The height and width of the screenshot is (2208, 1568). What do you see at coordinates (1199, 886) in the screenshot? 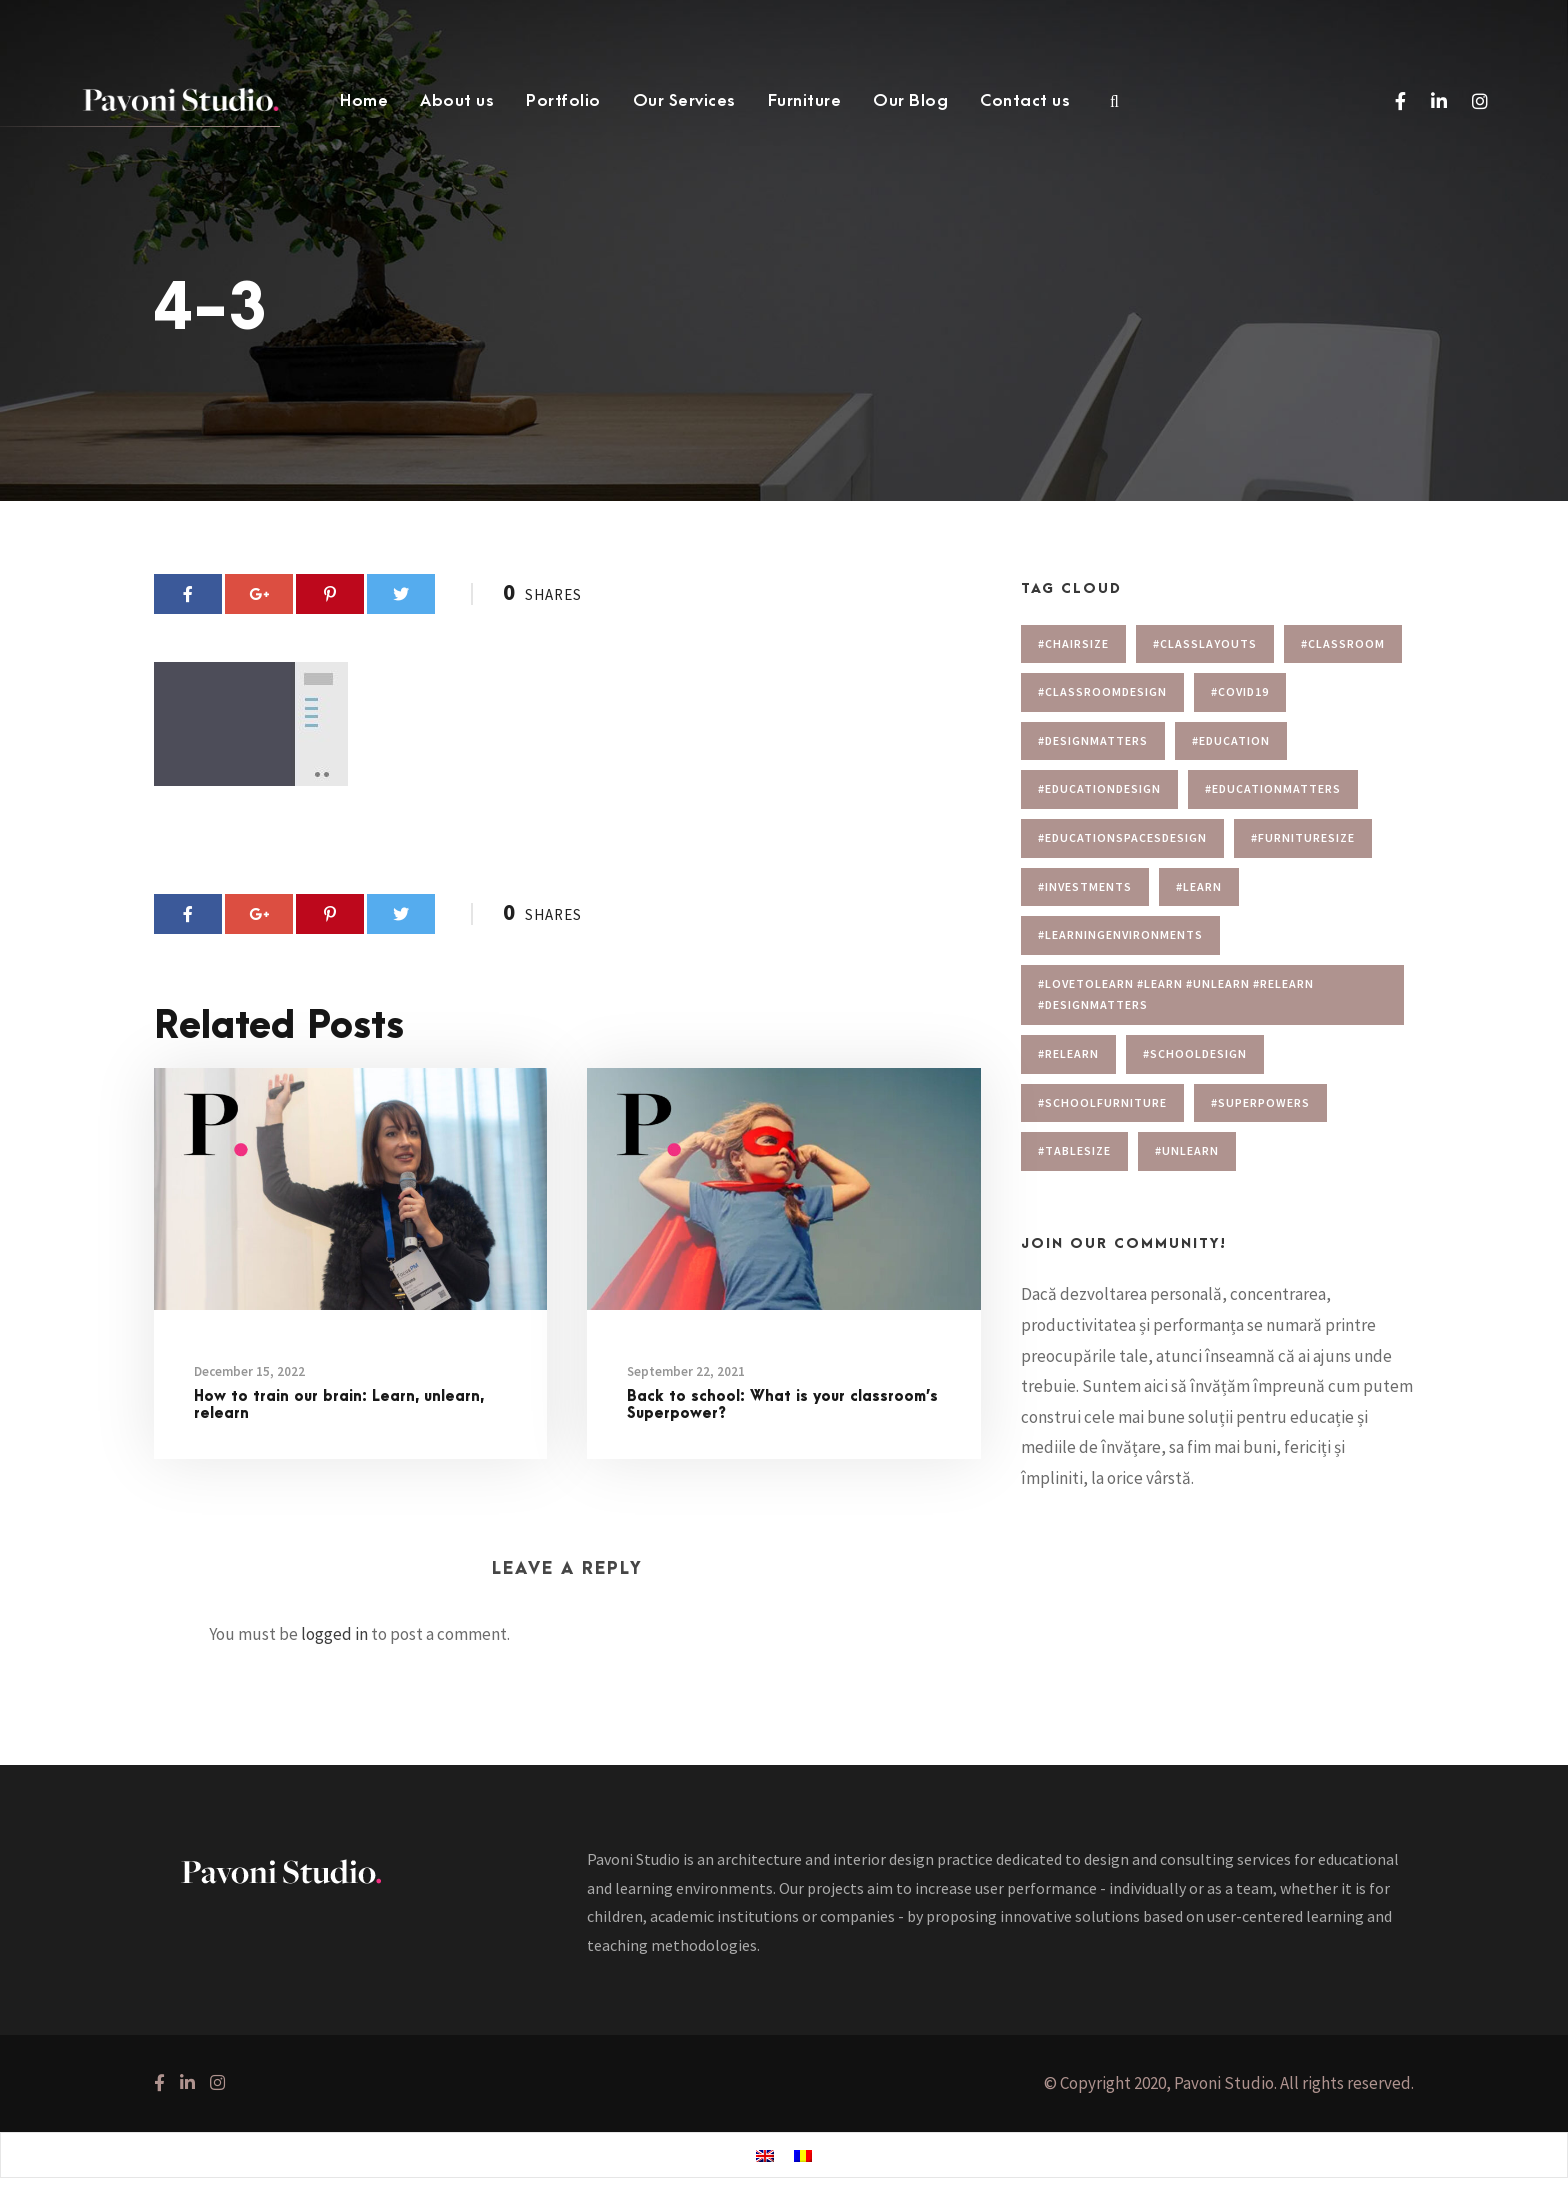
I see `#learn [#learn (1 item)]` at bounding box center [1199, 886].